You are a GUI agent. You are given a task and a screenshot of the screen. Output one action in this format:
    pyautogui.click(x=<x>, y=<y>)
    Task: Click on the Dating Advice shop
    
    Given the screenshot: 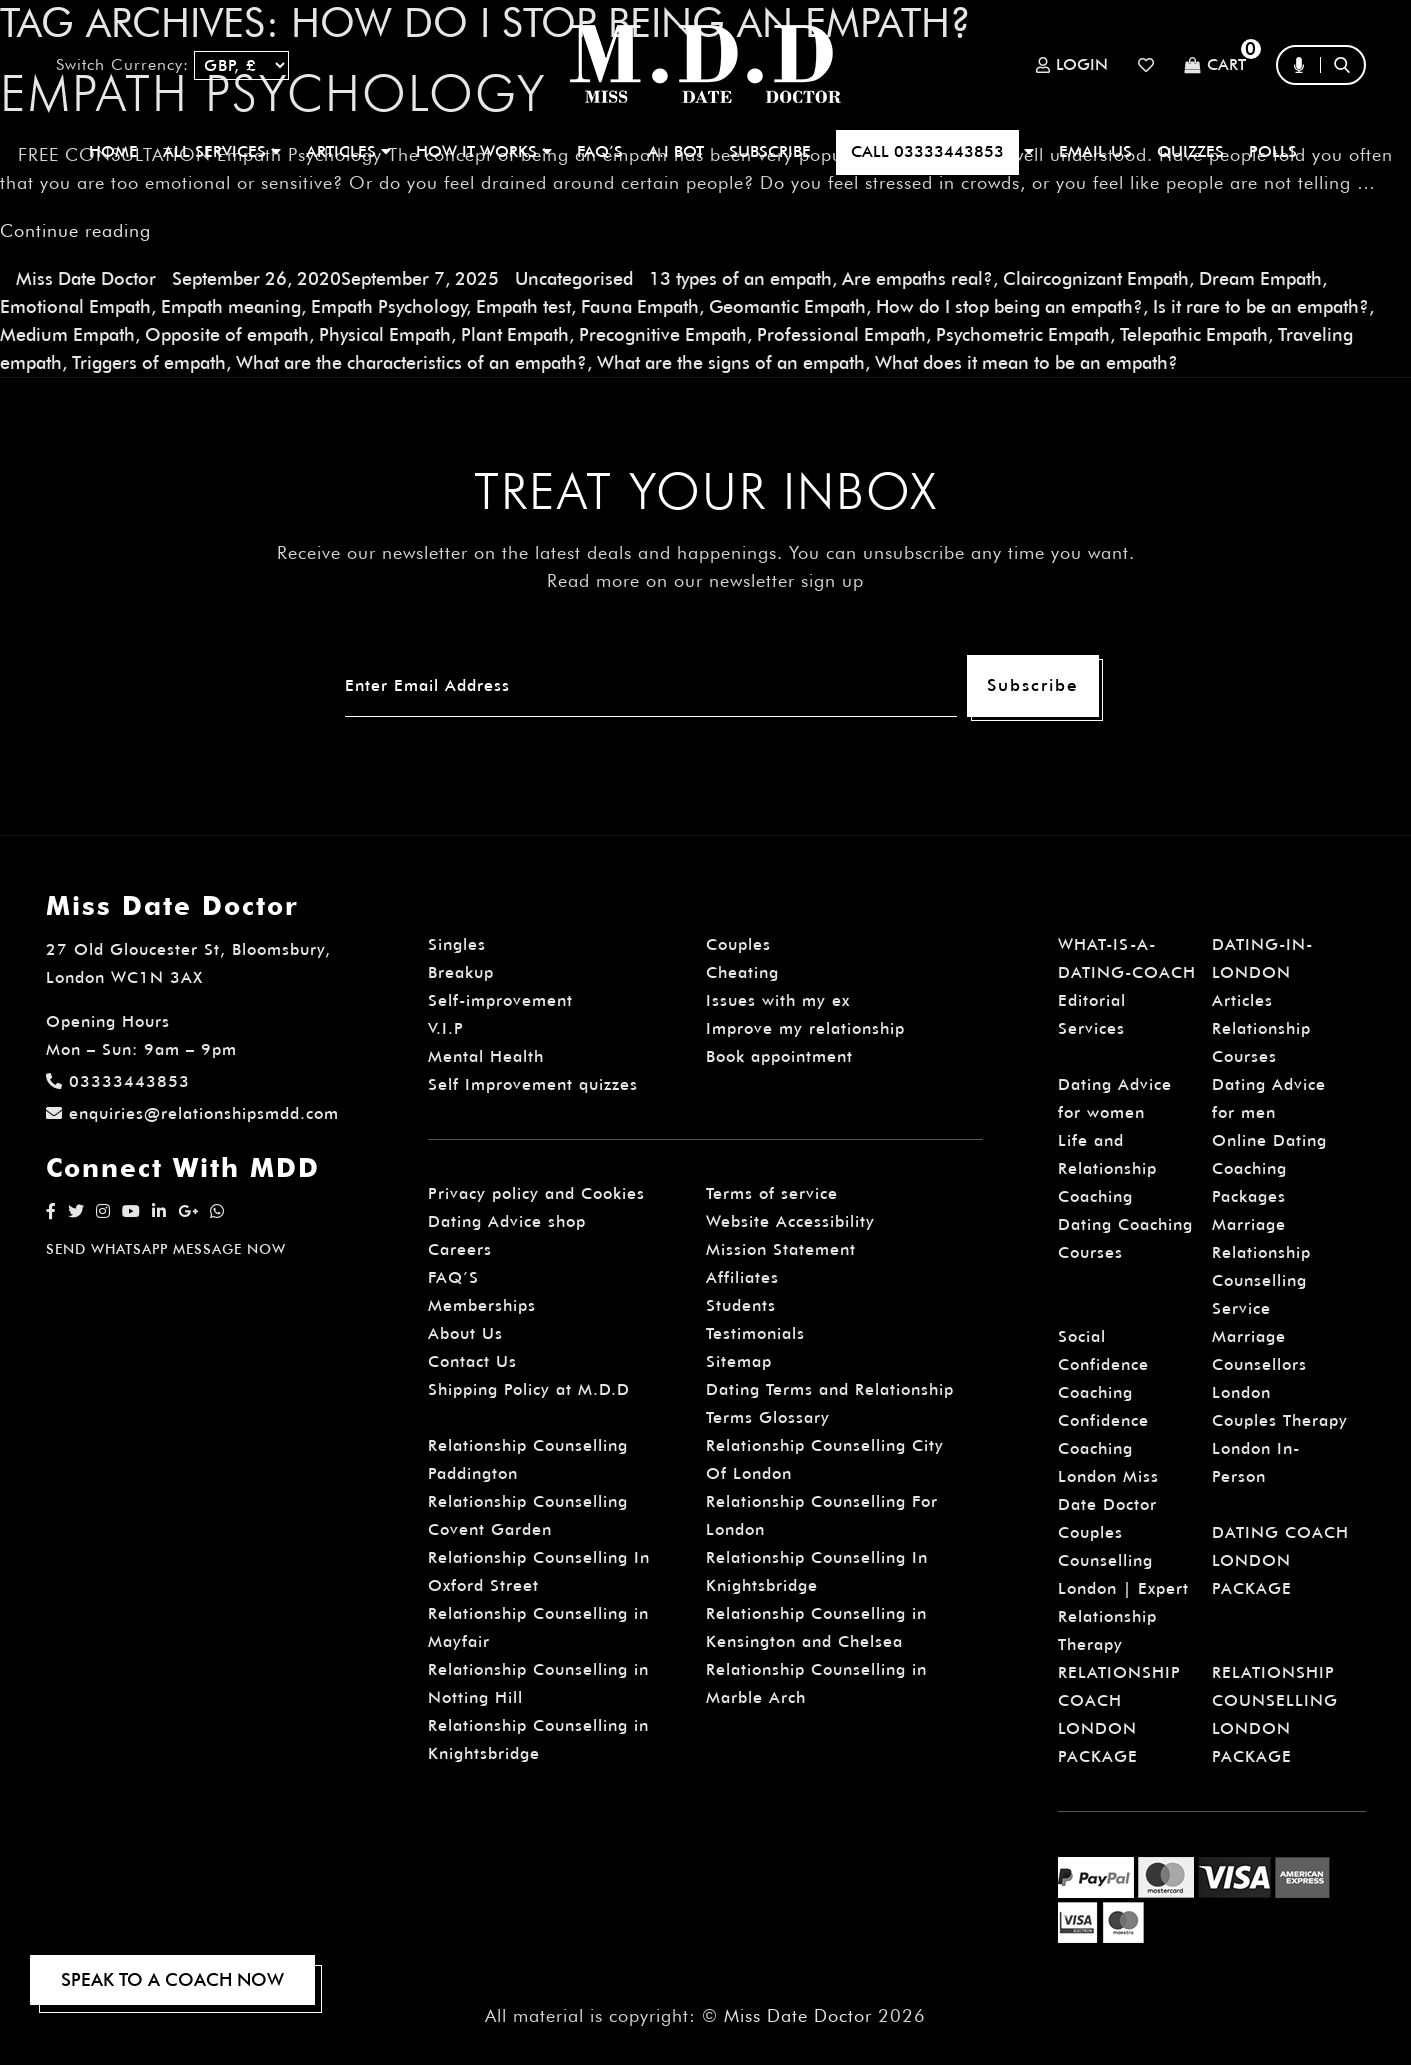 What is the action you would take?
    pyautogui.click(x=507, y=1221)
    